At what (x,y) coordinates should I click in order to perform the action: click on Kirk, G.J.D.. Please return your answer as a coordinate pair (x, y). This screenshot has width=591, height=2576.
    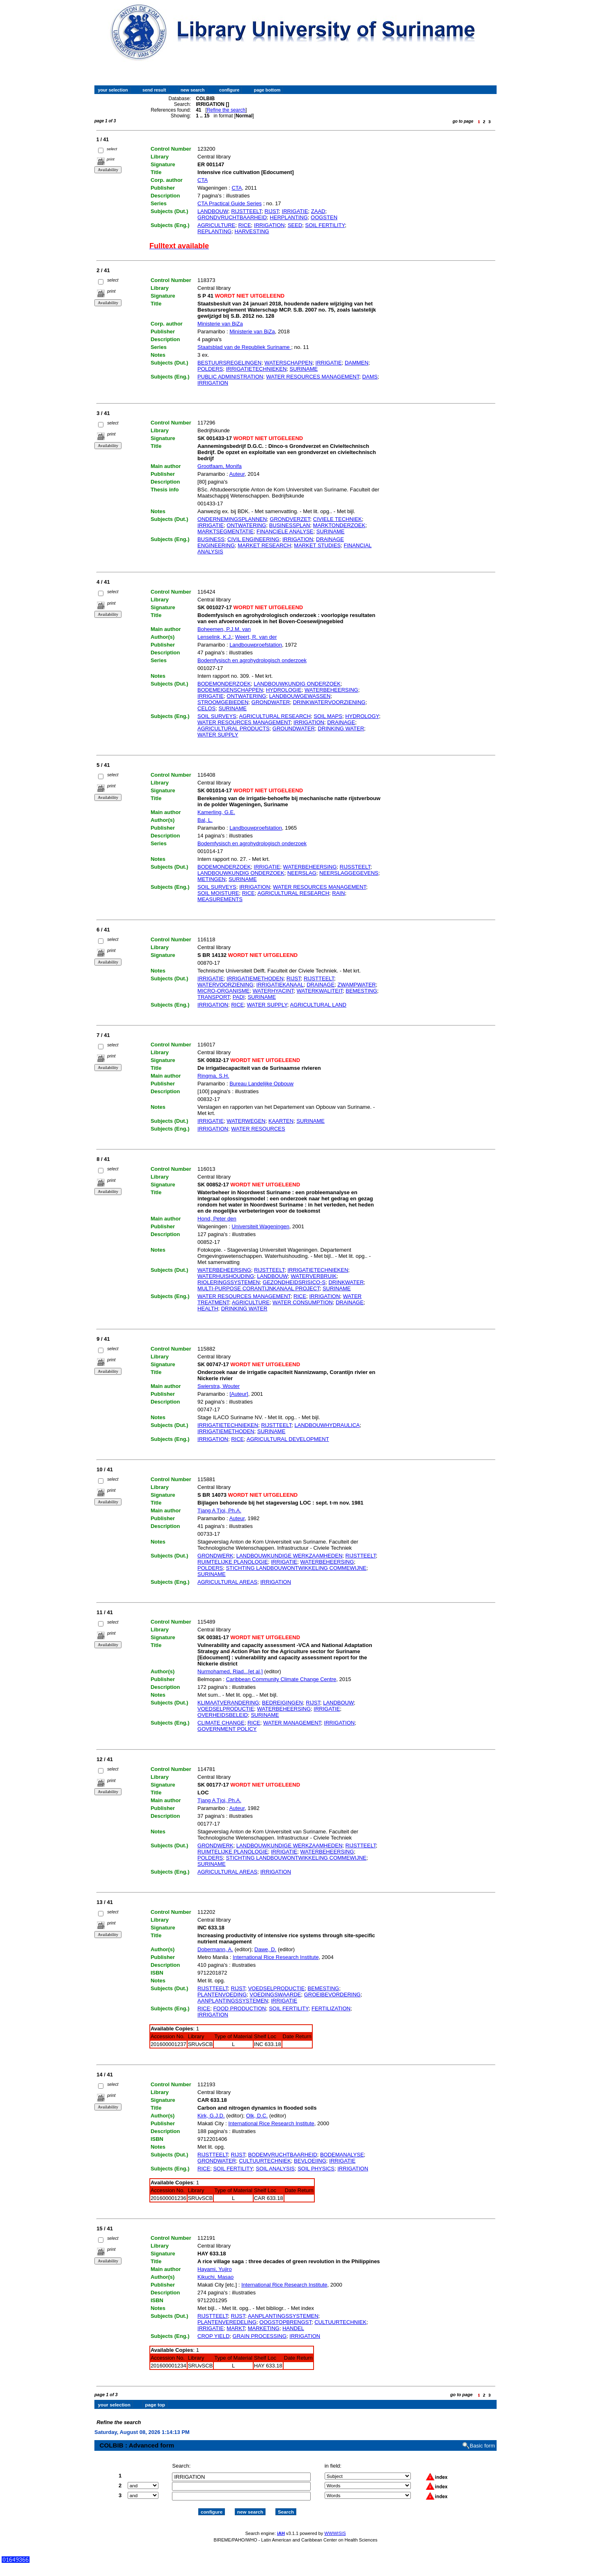
    Looking at the image, I should click on (210, 2116).